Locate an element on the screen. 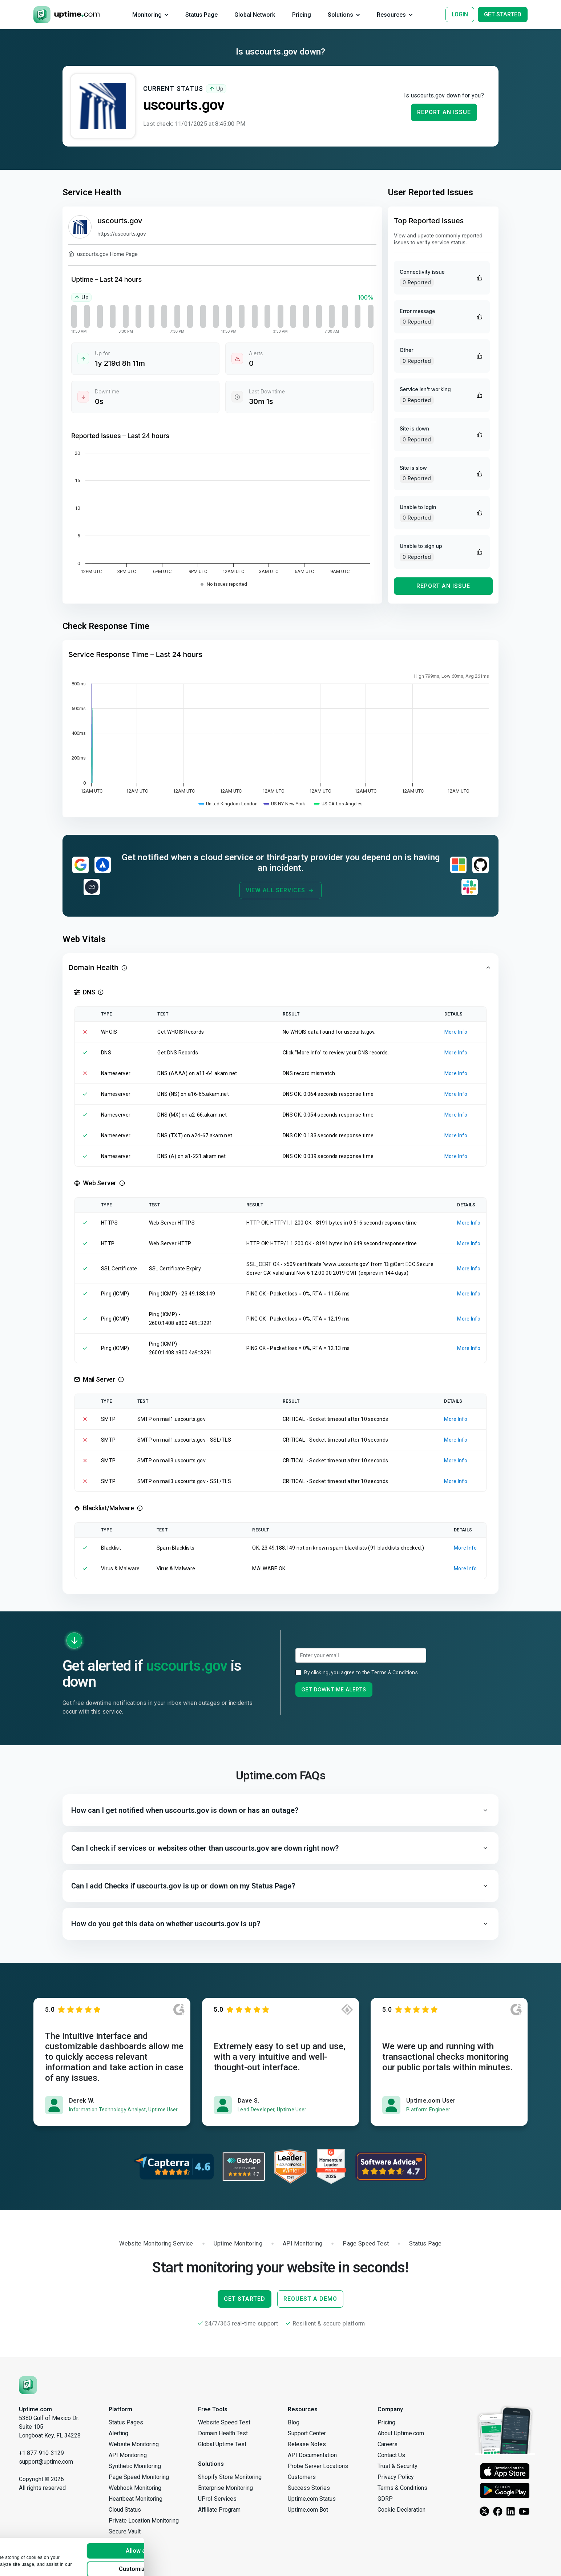  [Uptime.com] is located at coordinates (28, 2384).